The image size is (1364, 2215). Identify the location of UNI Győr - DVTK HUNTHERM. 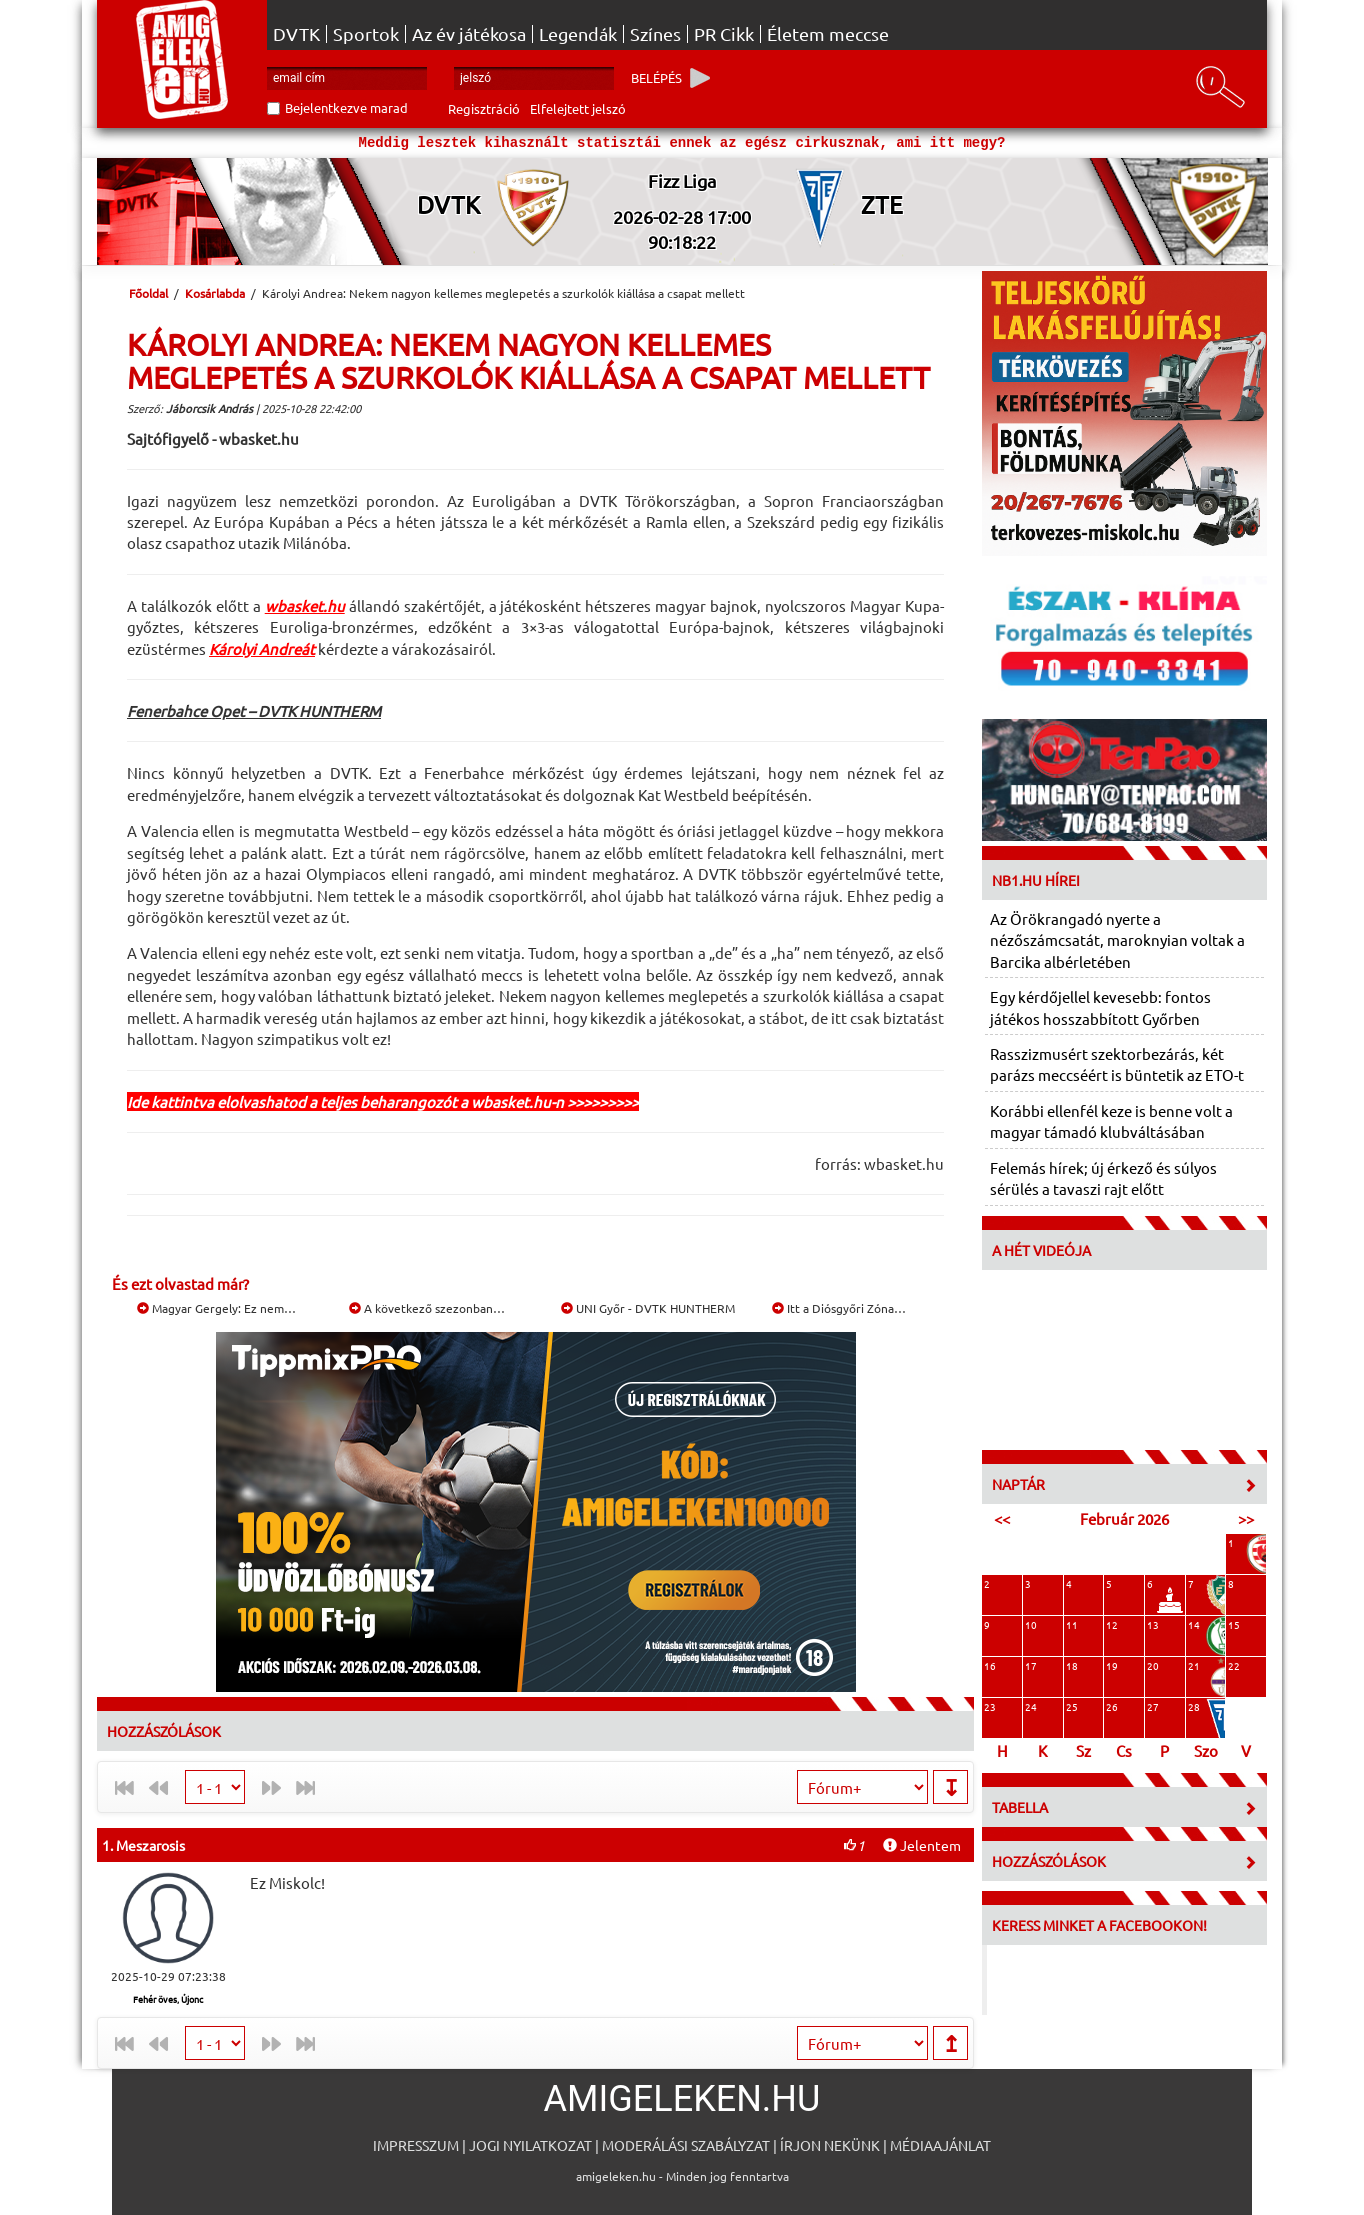
(648, 1308).